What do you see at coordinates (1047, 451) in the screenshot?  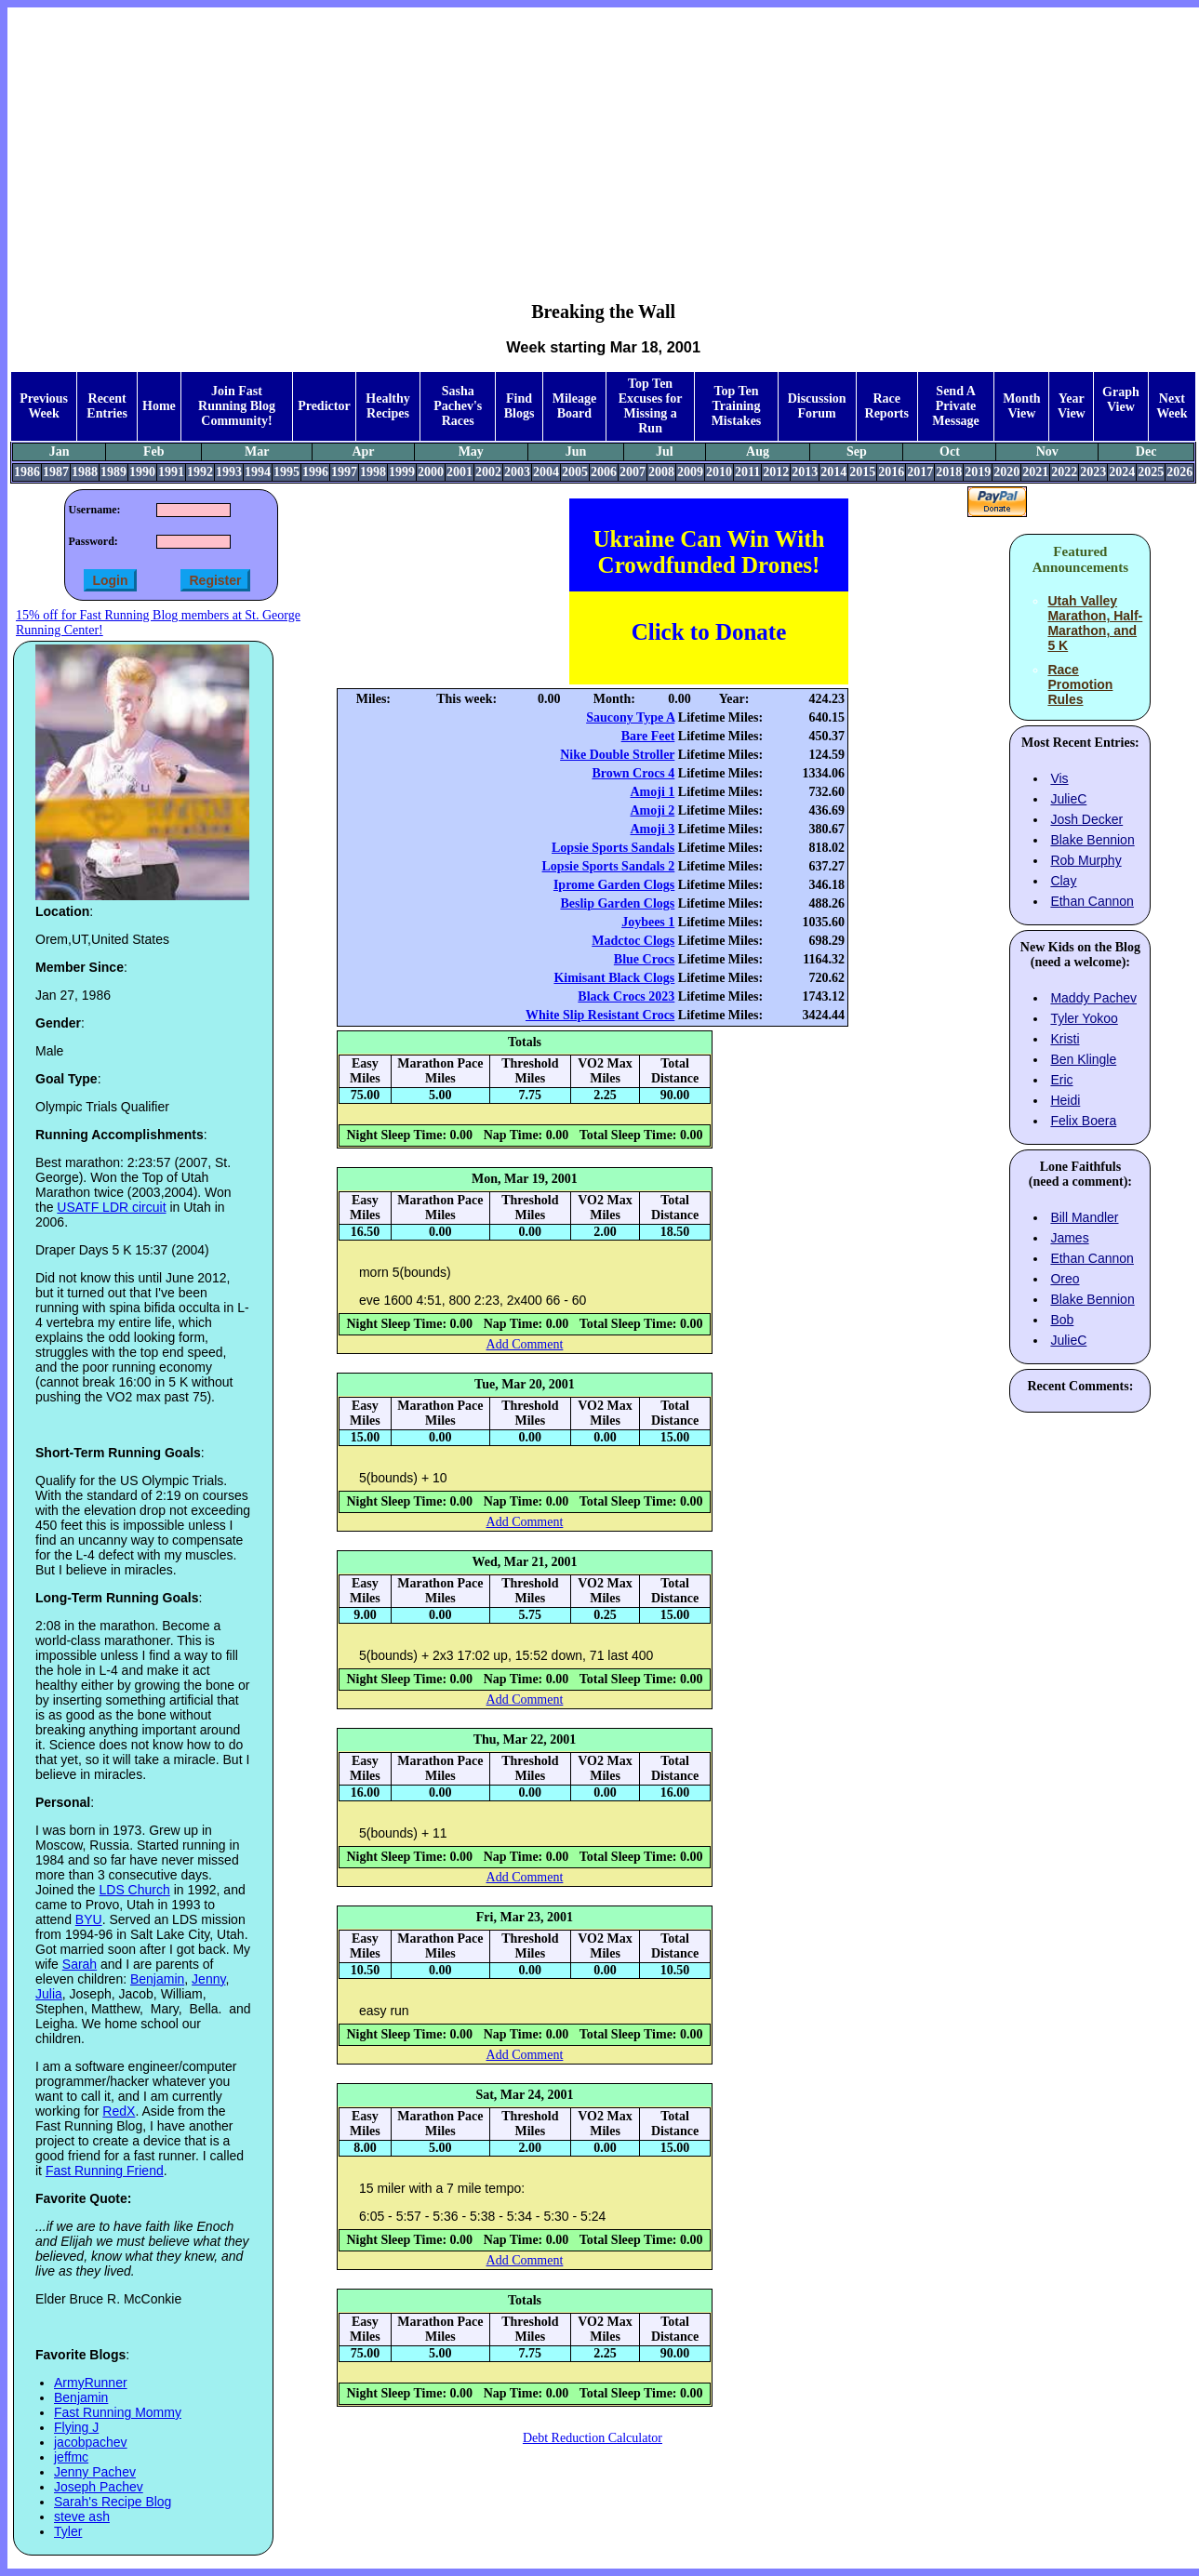 I see `Nov` at bounding box center [1047, 451].